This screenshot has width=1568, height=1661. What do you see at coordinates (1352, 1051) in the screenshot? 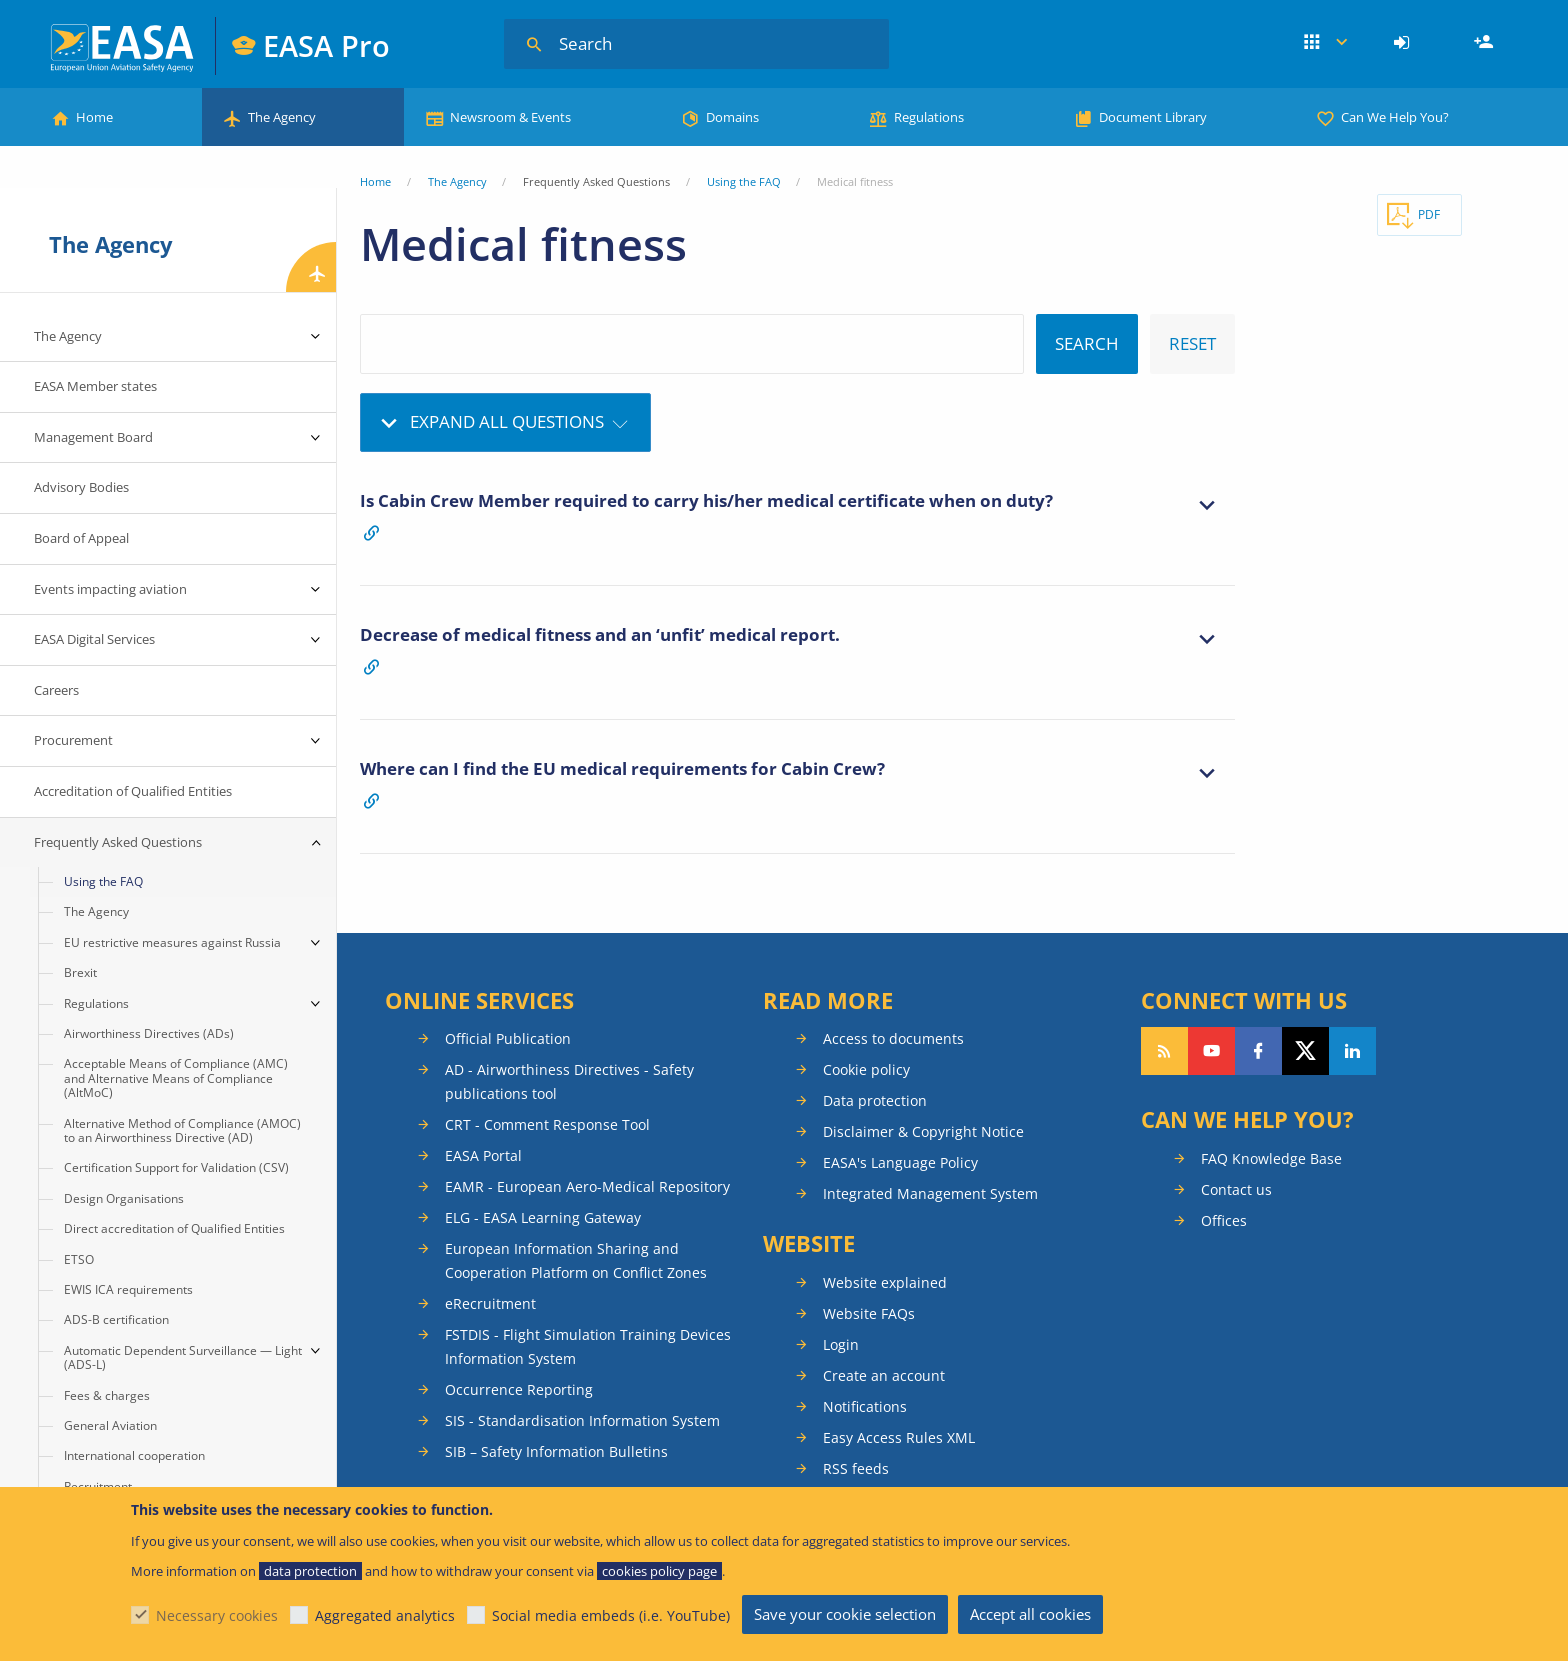
I see `Follow us on LinkedIn` at bounding box center [1352, 1051].